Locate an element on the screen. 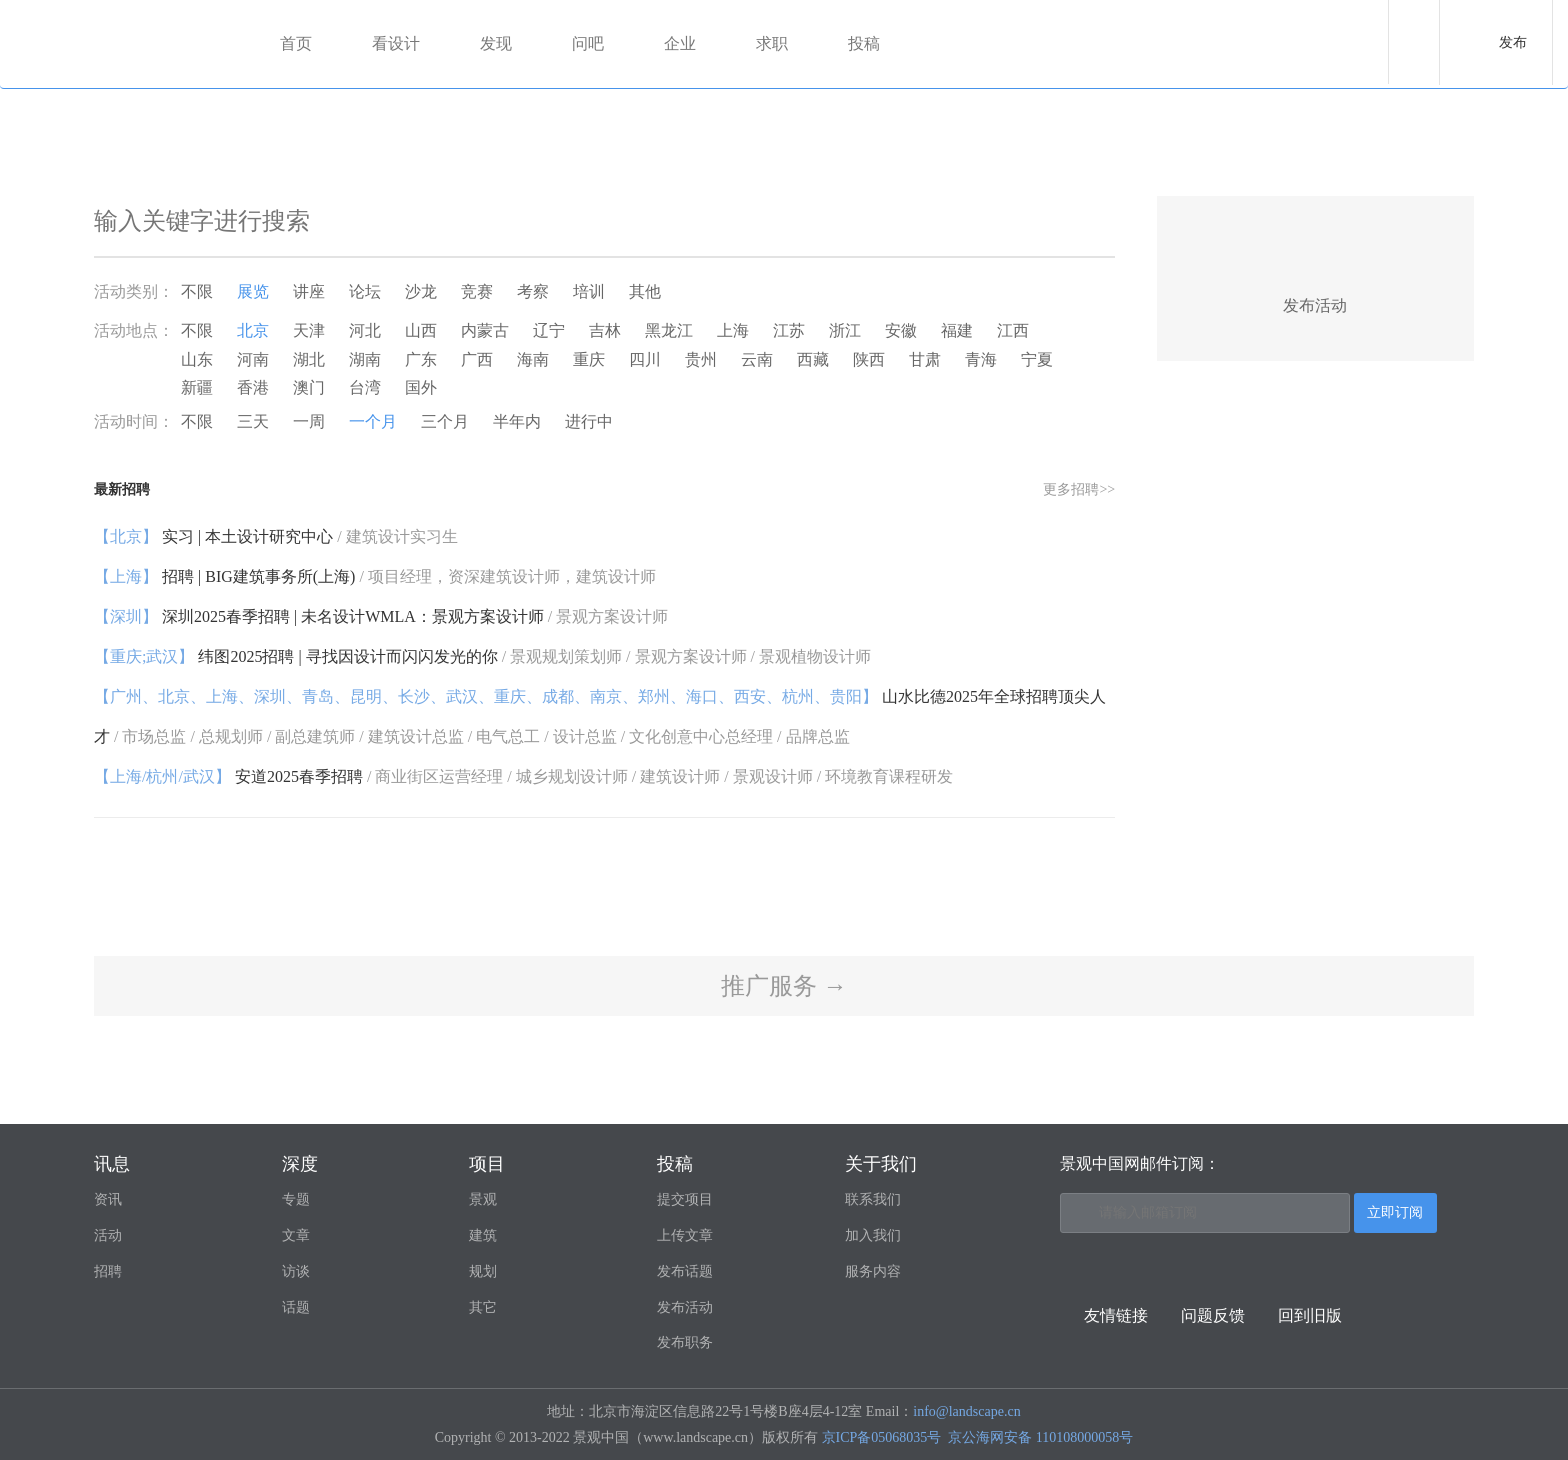 This screenshot has height=1460, width=1568. 河南 is located at coordinates (253, 359).